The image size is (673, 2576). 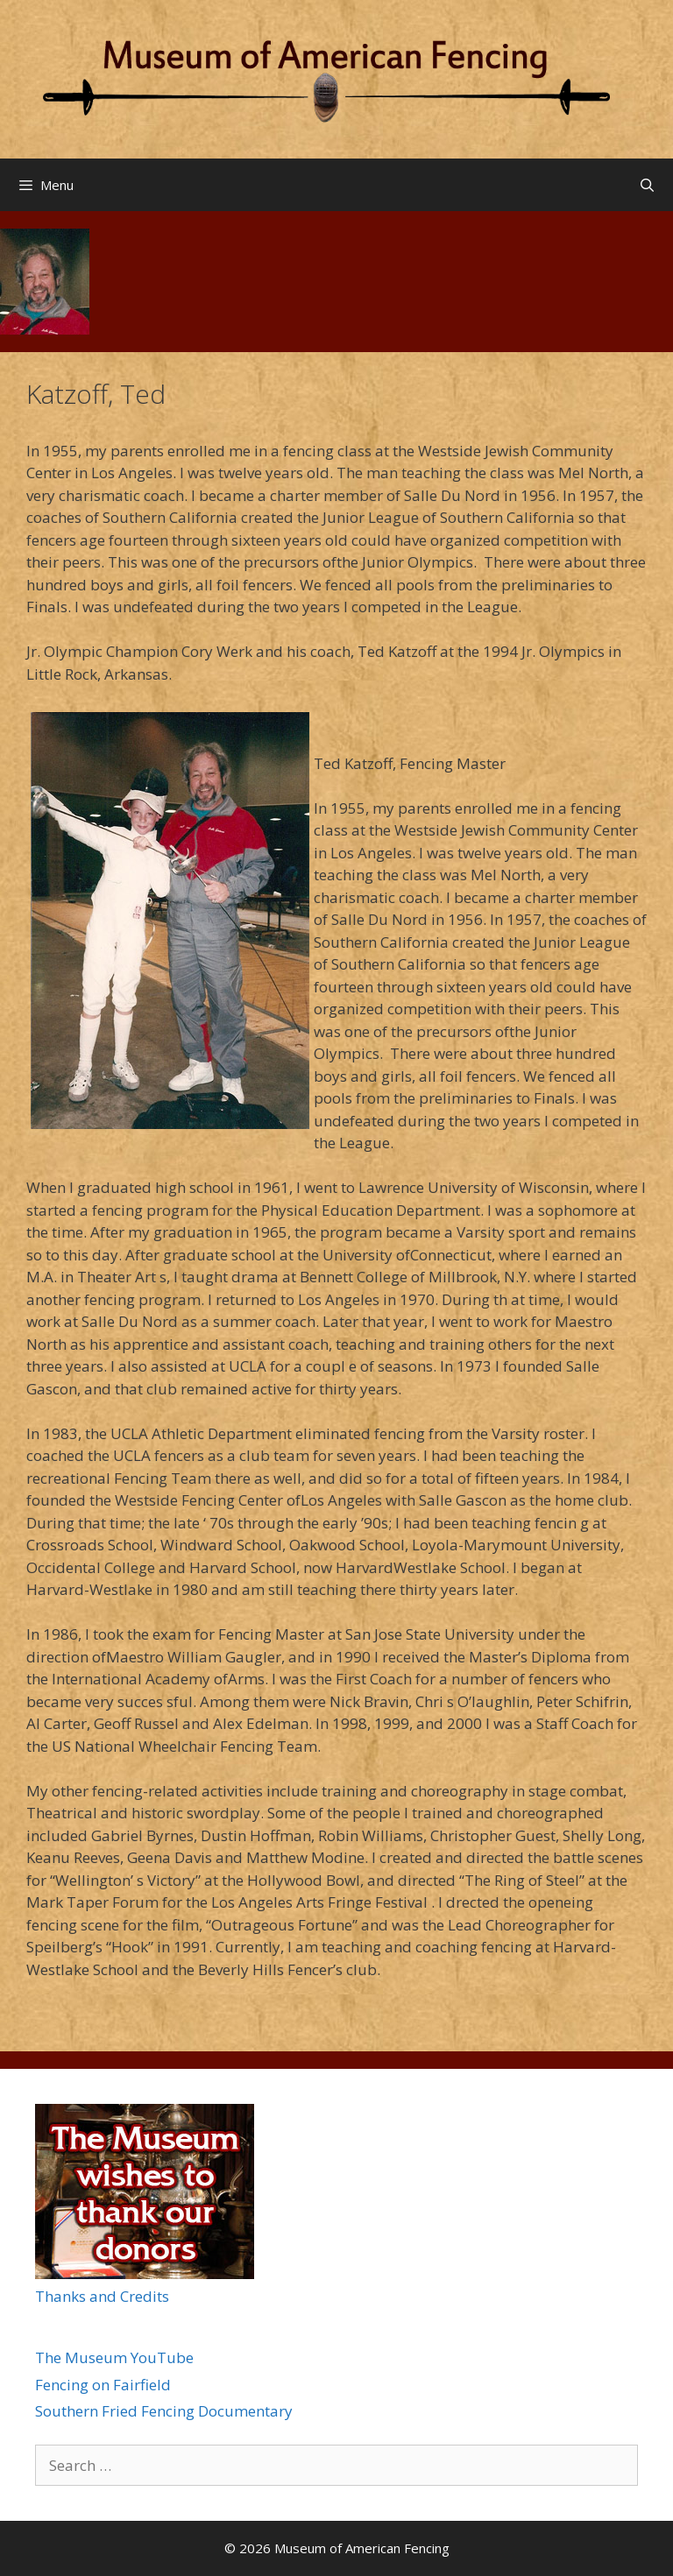 What do you see at coordinates (103, 2385) in the screenshot?
I see `Fencing on Fairfield` at bounding box center [103, 2385].